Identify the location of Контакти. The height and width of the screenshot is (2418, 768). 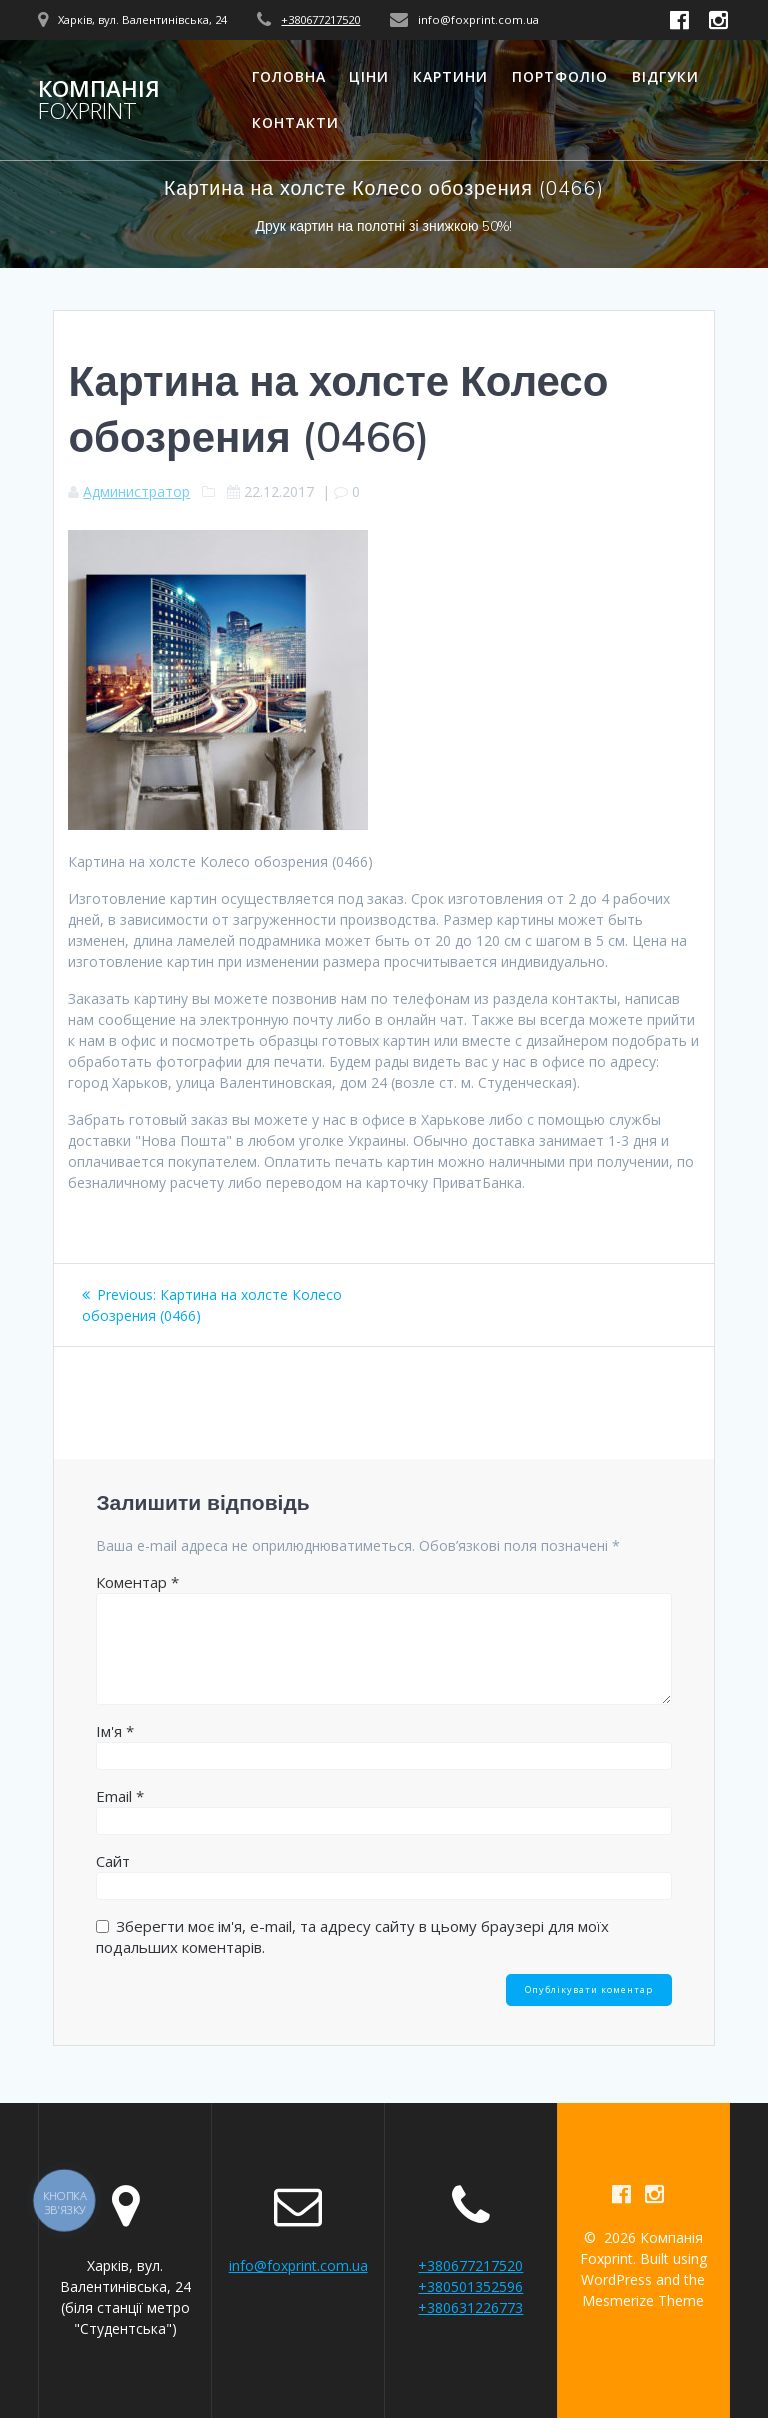
(295, 122).